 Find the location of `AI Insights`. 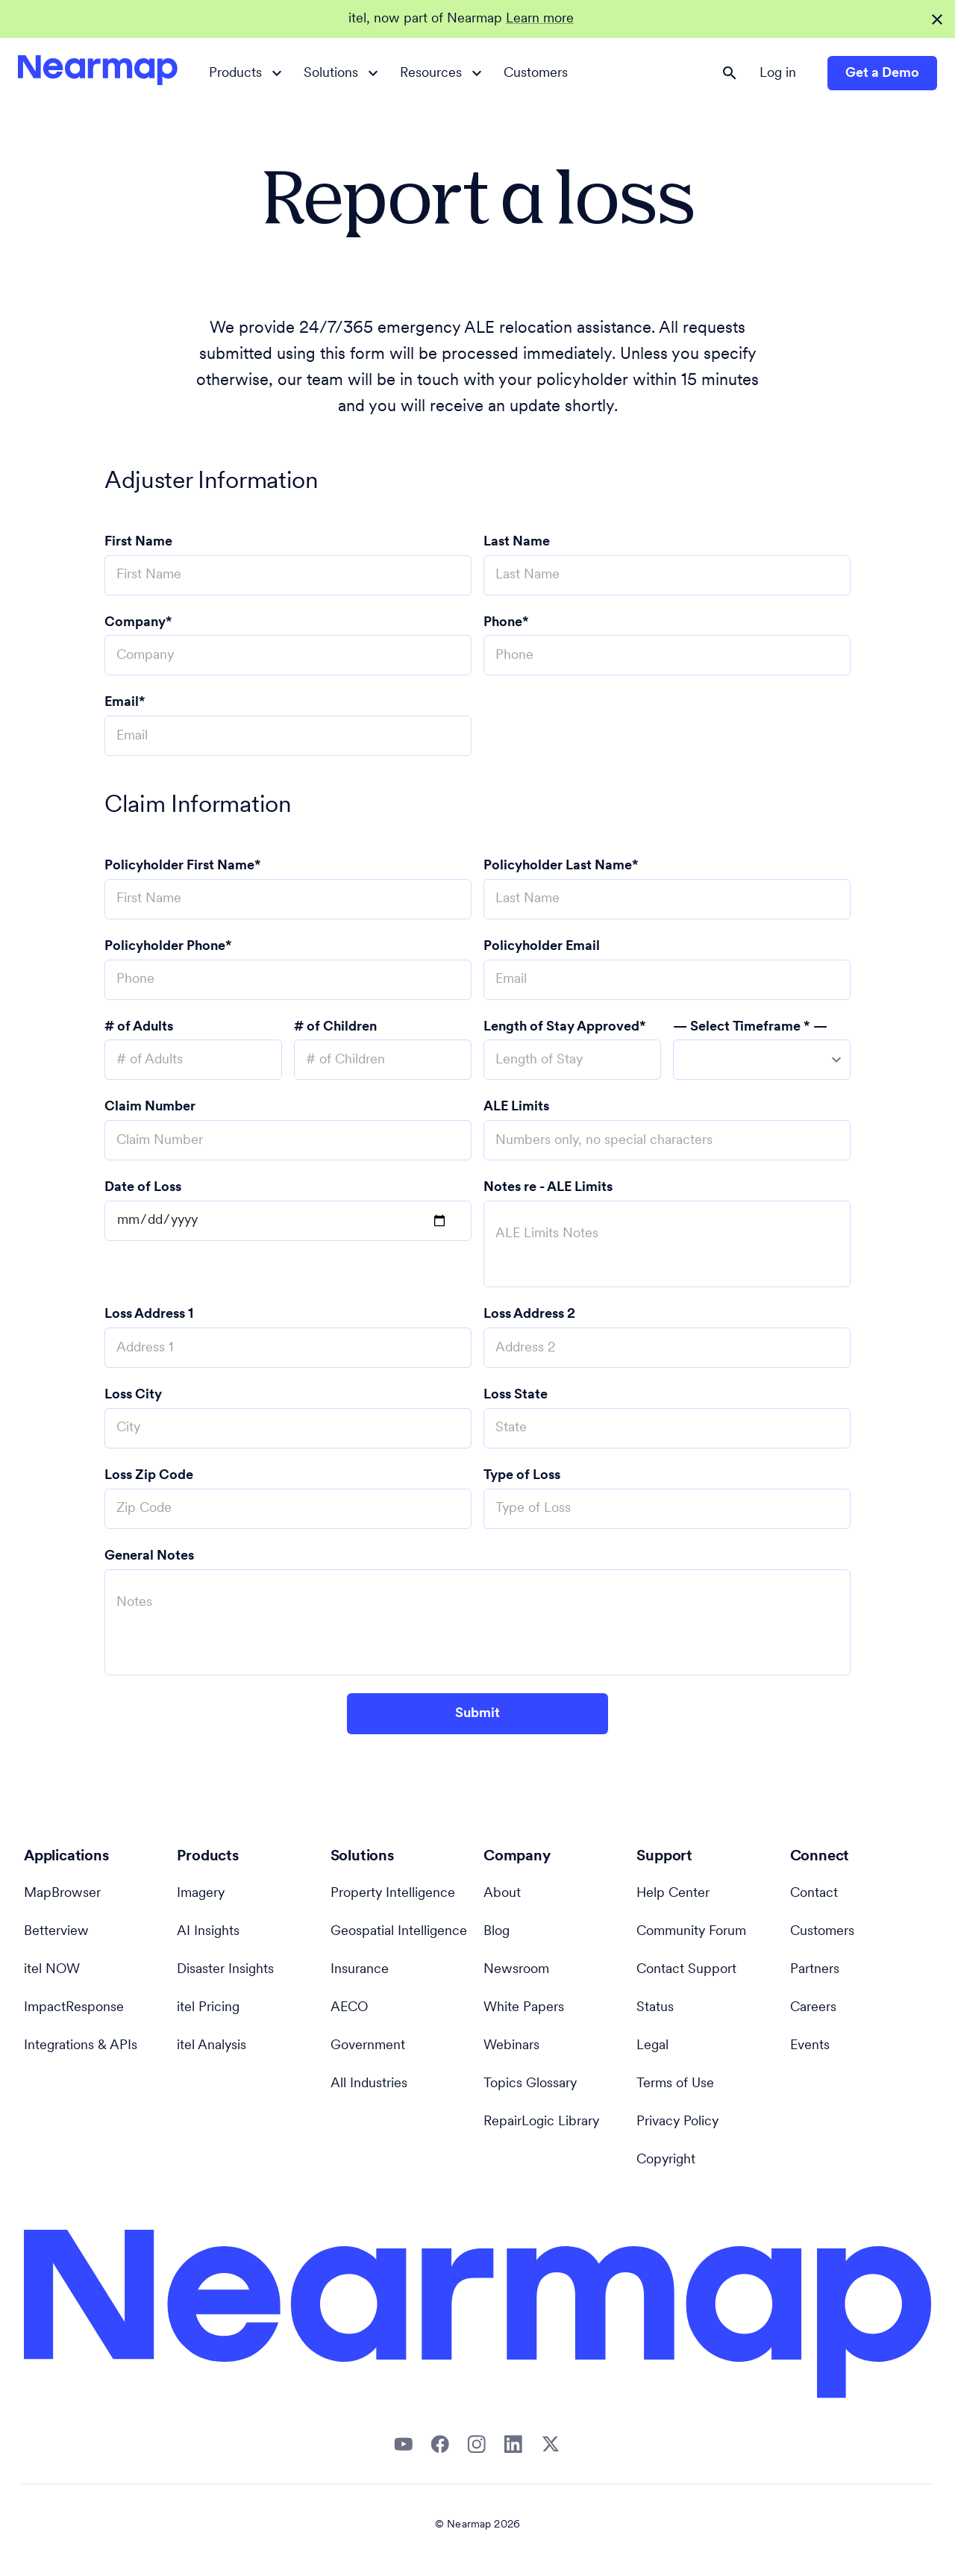

AI Insights is located at coordinates (208, 1932).